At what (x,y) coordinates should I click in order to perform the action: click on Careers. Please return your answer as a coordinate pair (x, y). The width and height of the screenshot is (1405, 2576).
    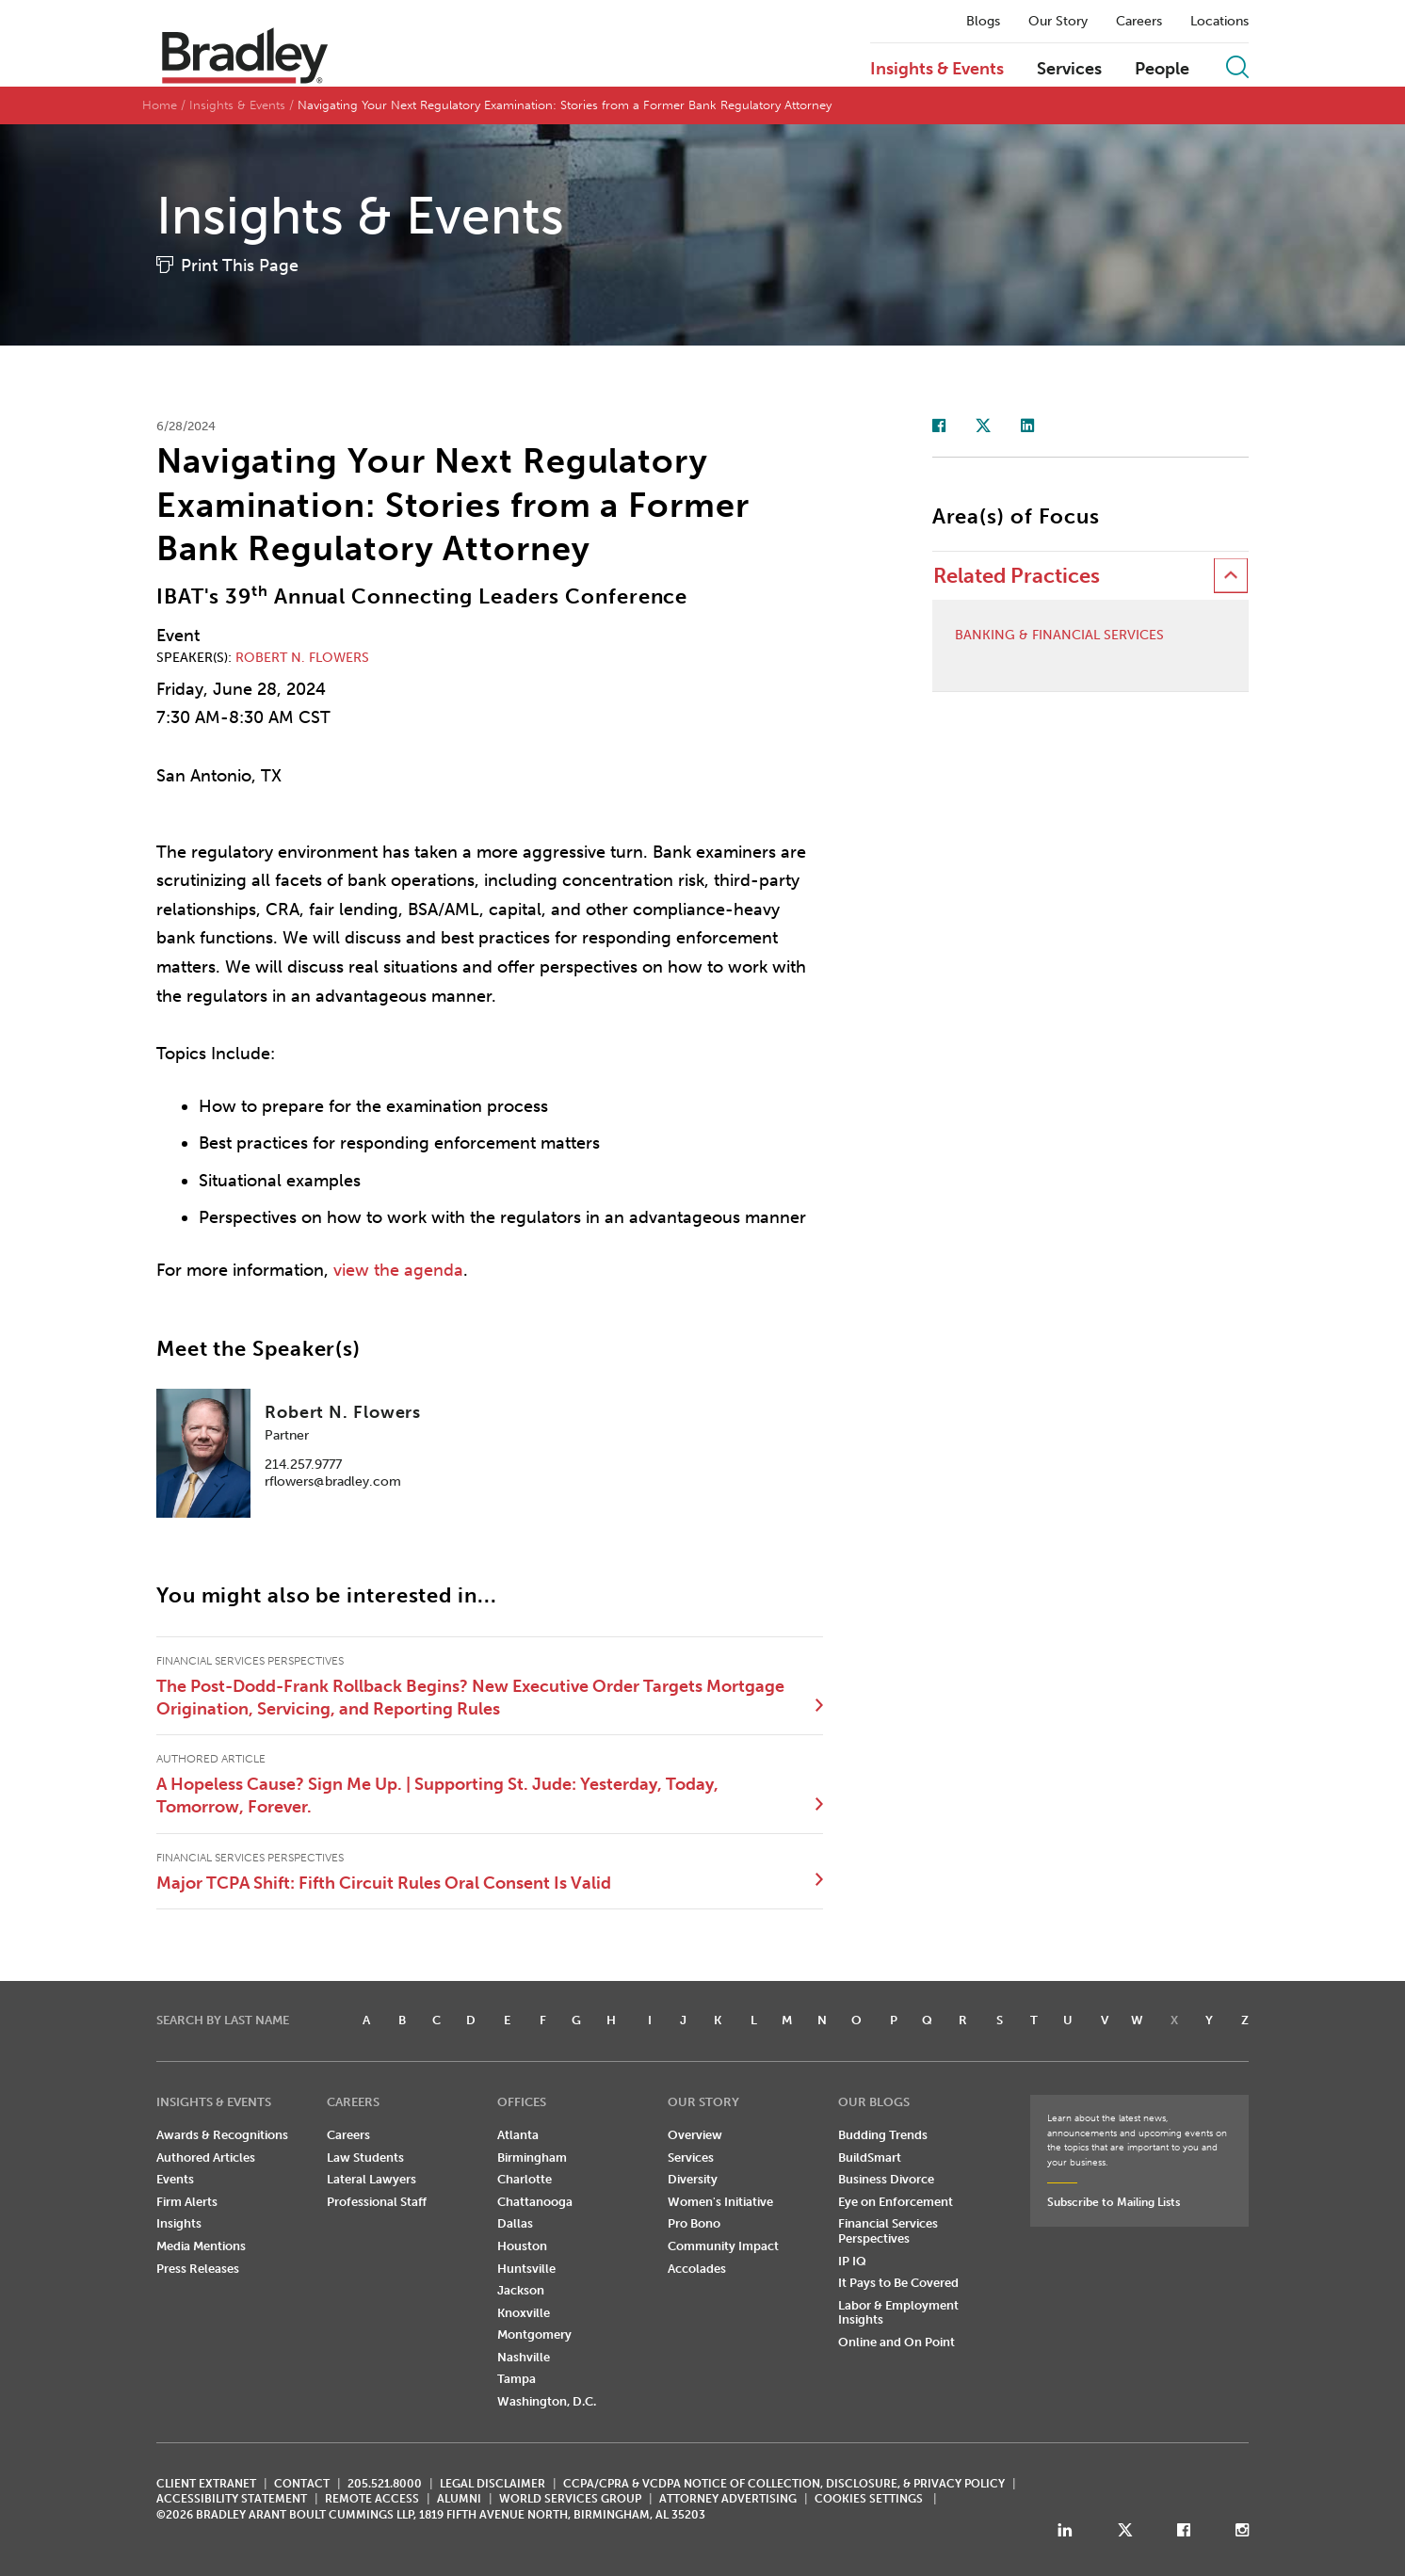
    Looking at the image, I should click on (1139, 21).